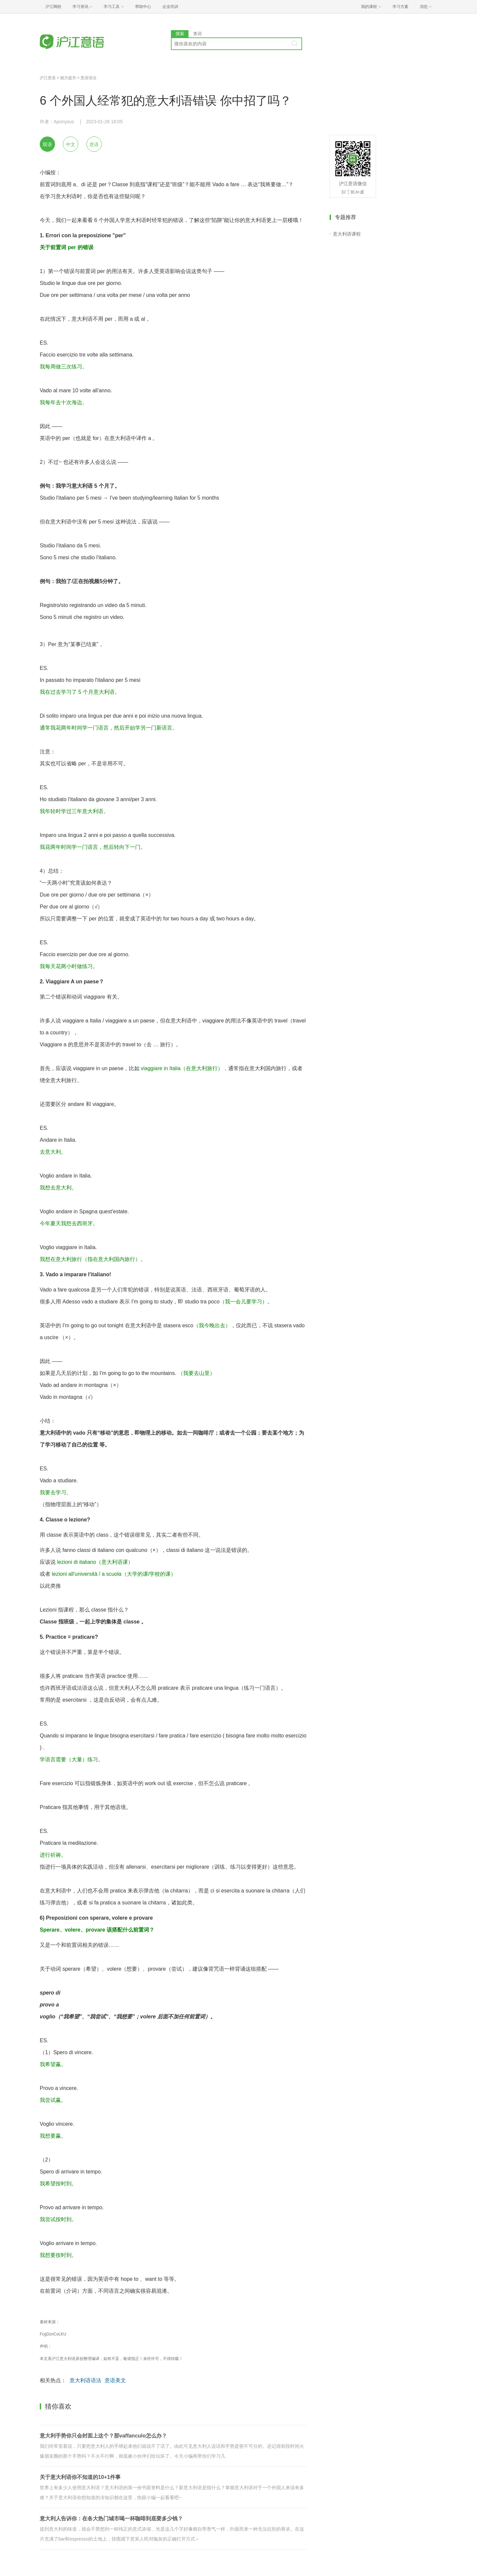  Describe the element at coordinates (170, 6) in the screenshot. I see `企业培训` at that location.